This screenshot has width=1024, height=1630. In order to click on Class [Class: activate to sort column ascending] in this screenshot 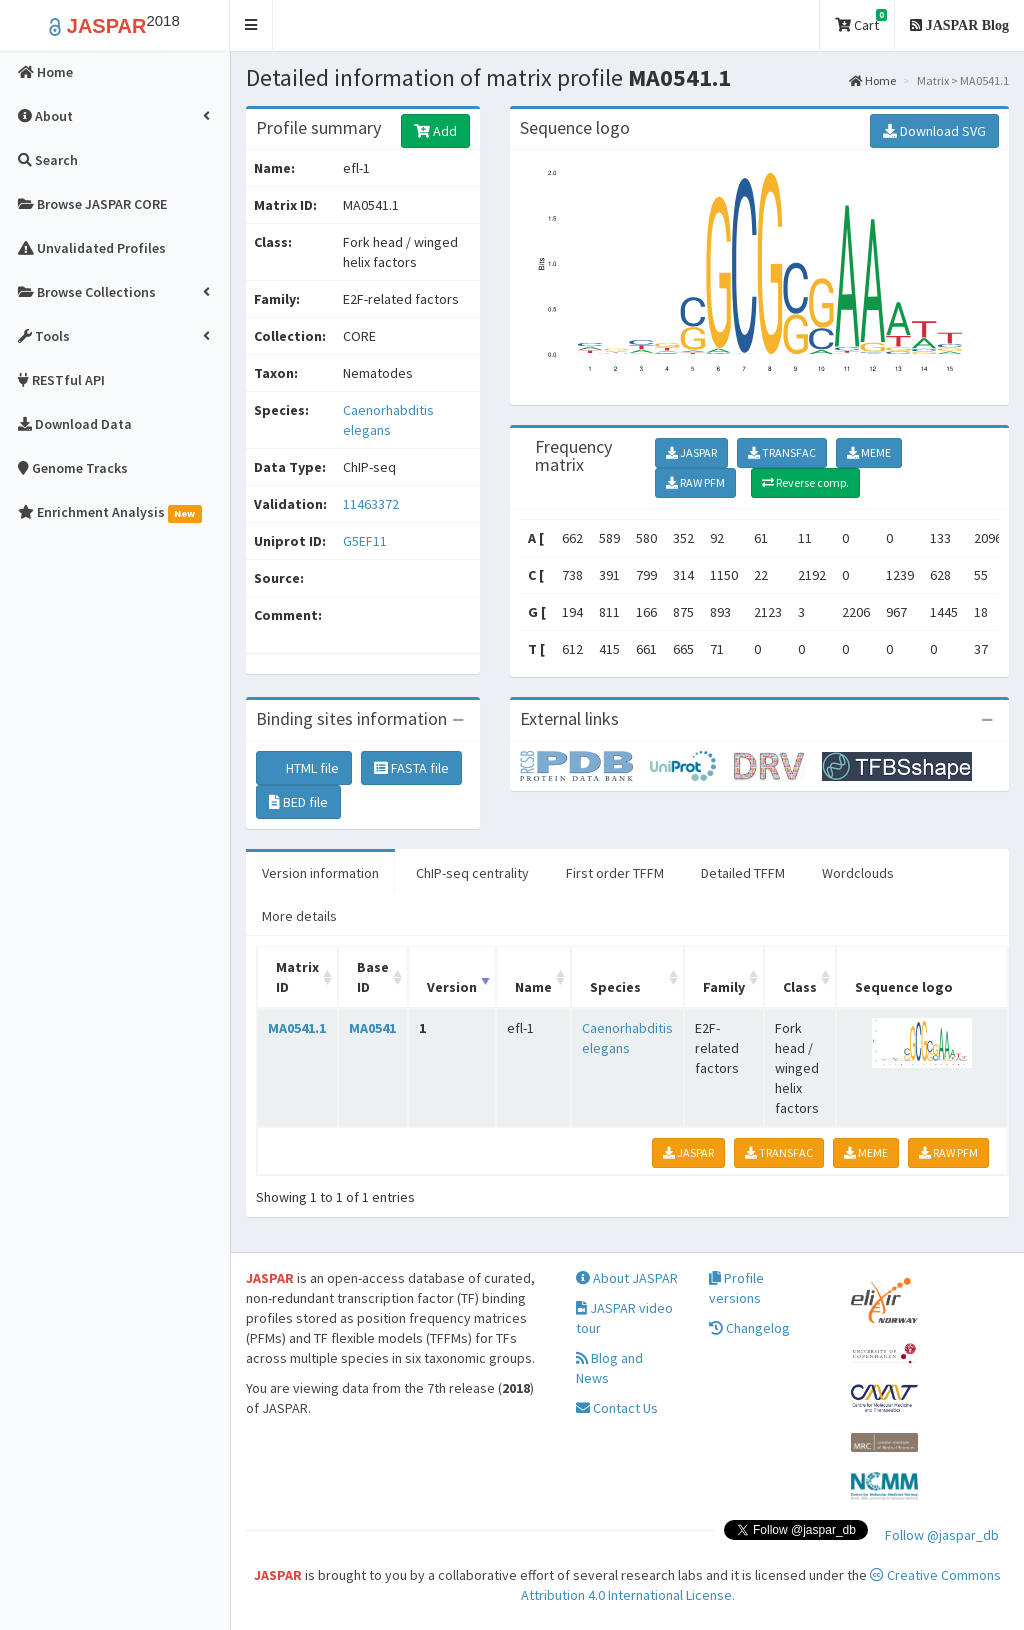, I will do `click(800, 987)`.